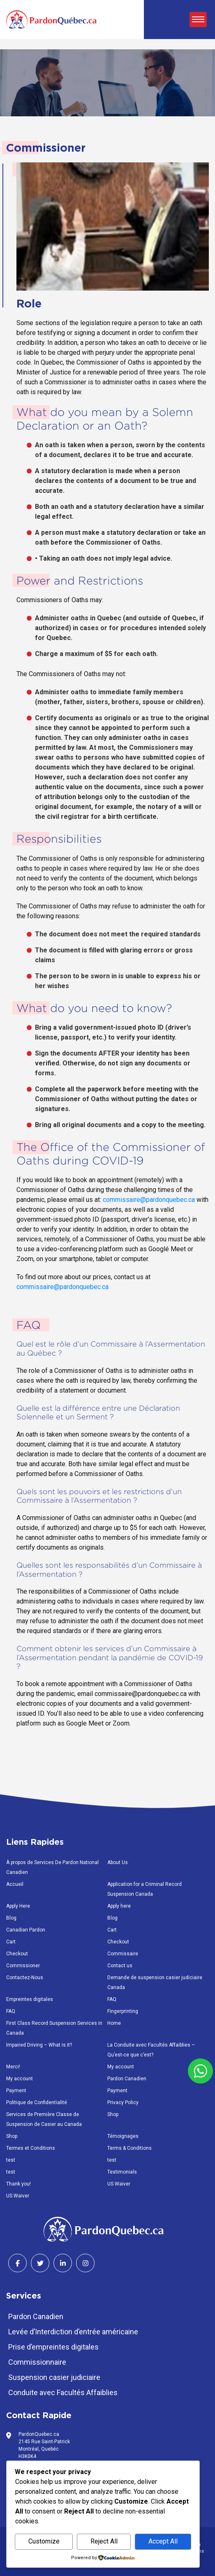 This screenshot has width=215, height=2576. I want to click on My account, so click(120, 2067).